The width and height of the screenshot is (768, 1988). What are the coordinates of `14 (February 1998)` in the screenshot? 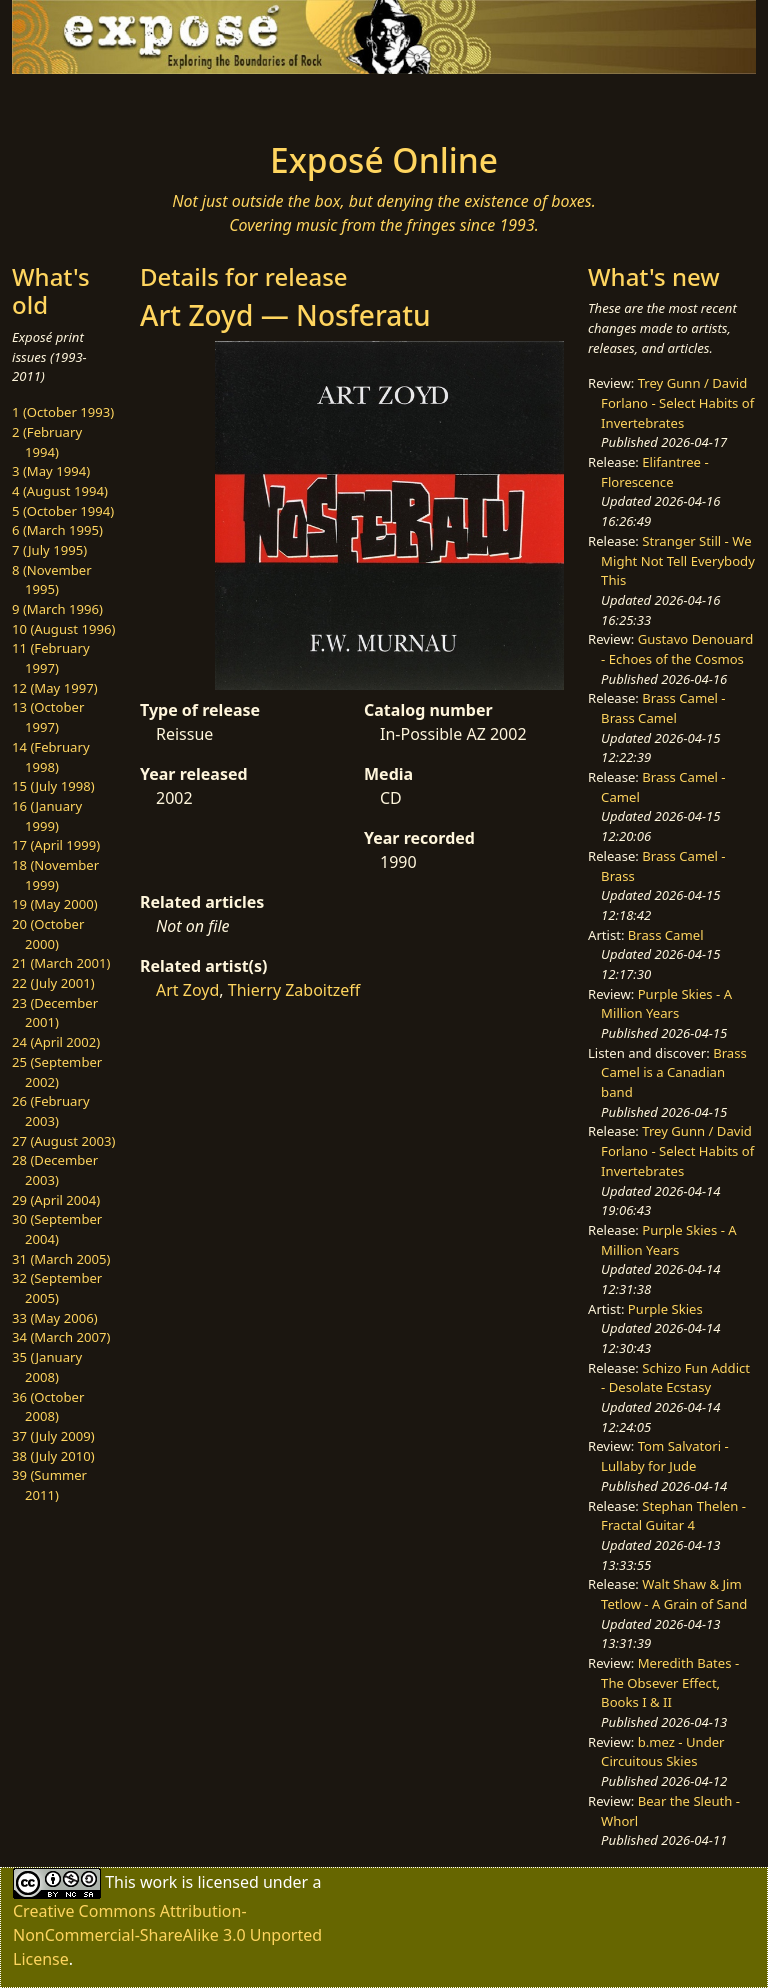 It's located at (51, 757).